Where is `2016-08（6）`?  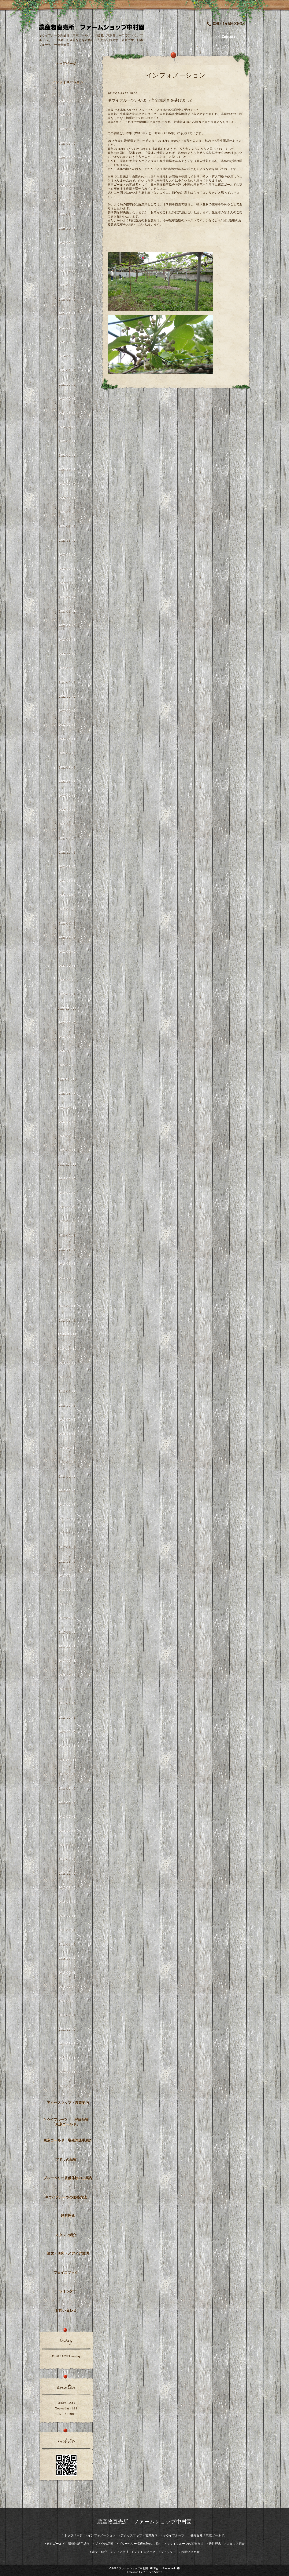
2016-08（6） is located at coordinates (68, 1731).